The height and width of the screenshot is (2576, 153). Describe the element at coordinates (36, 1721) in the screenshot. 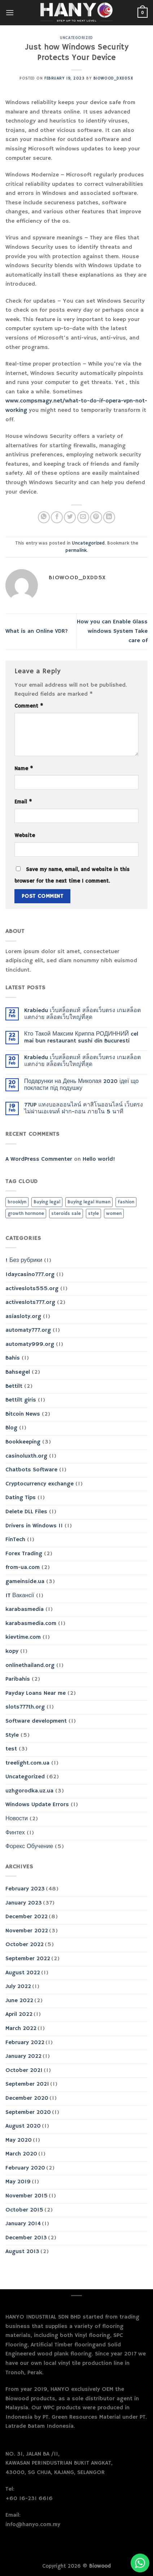

I see `Software development` at that location.